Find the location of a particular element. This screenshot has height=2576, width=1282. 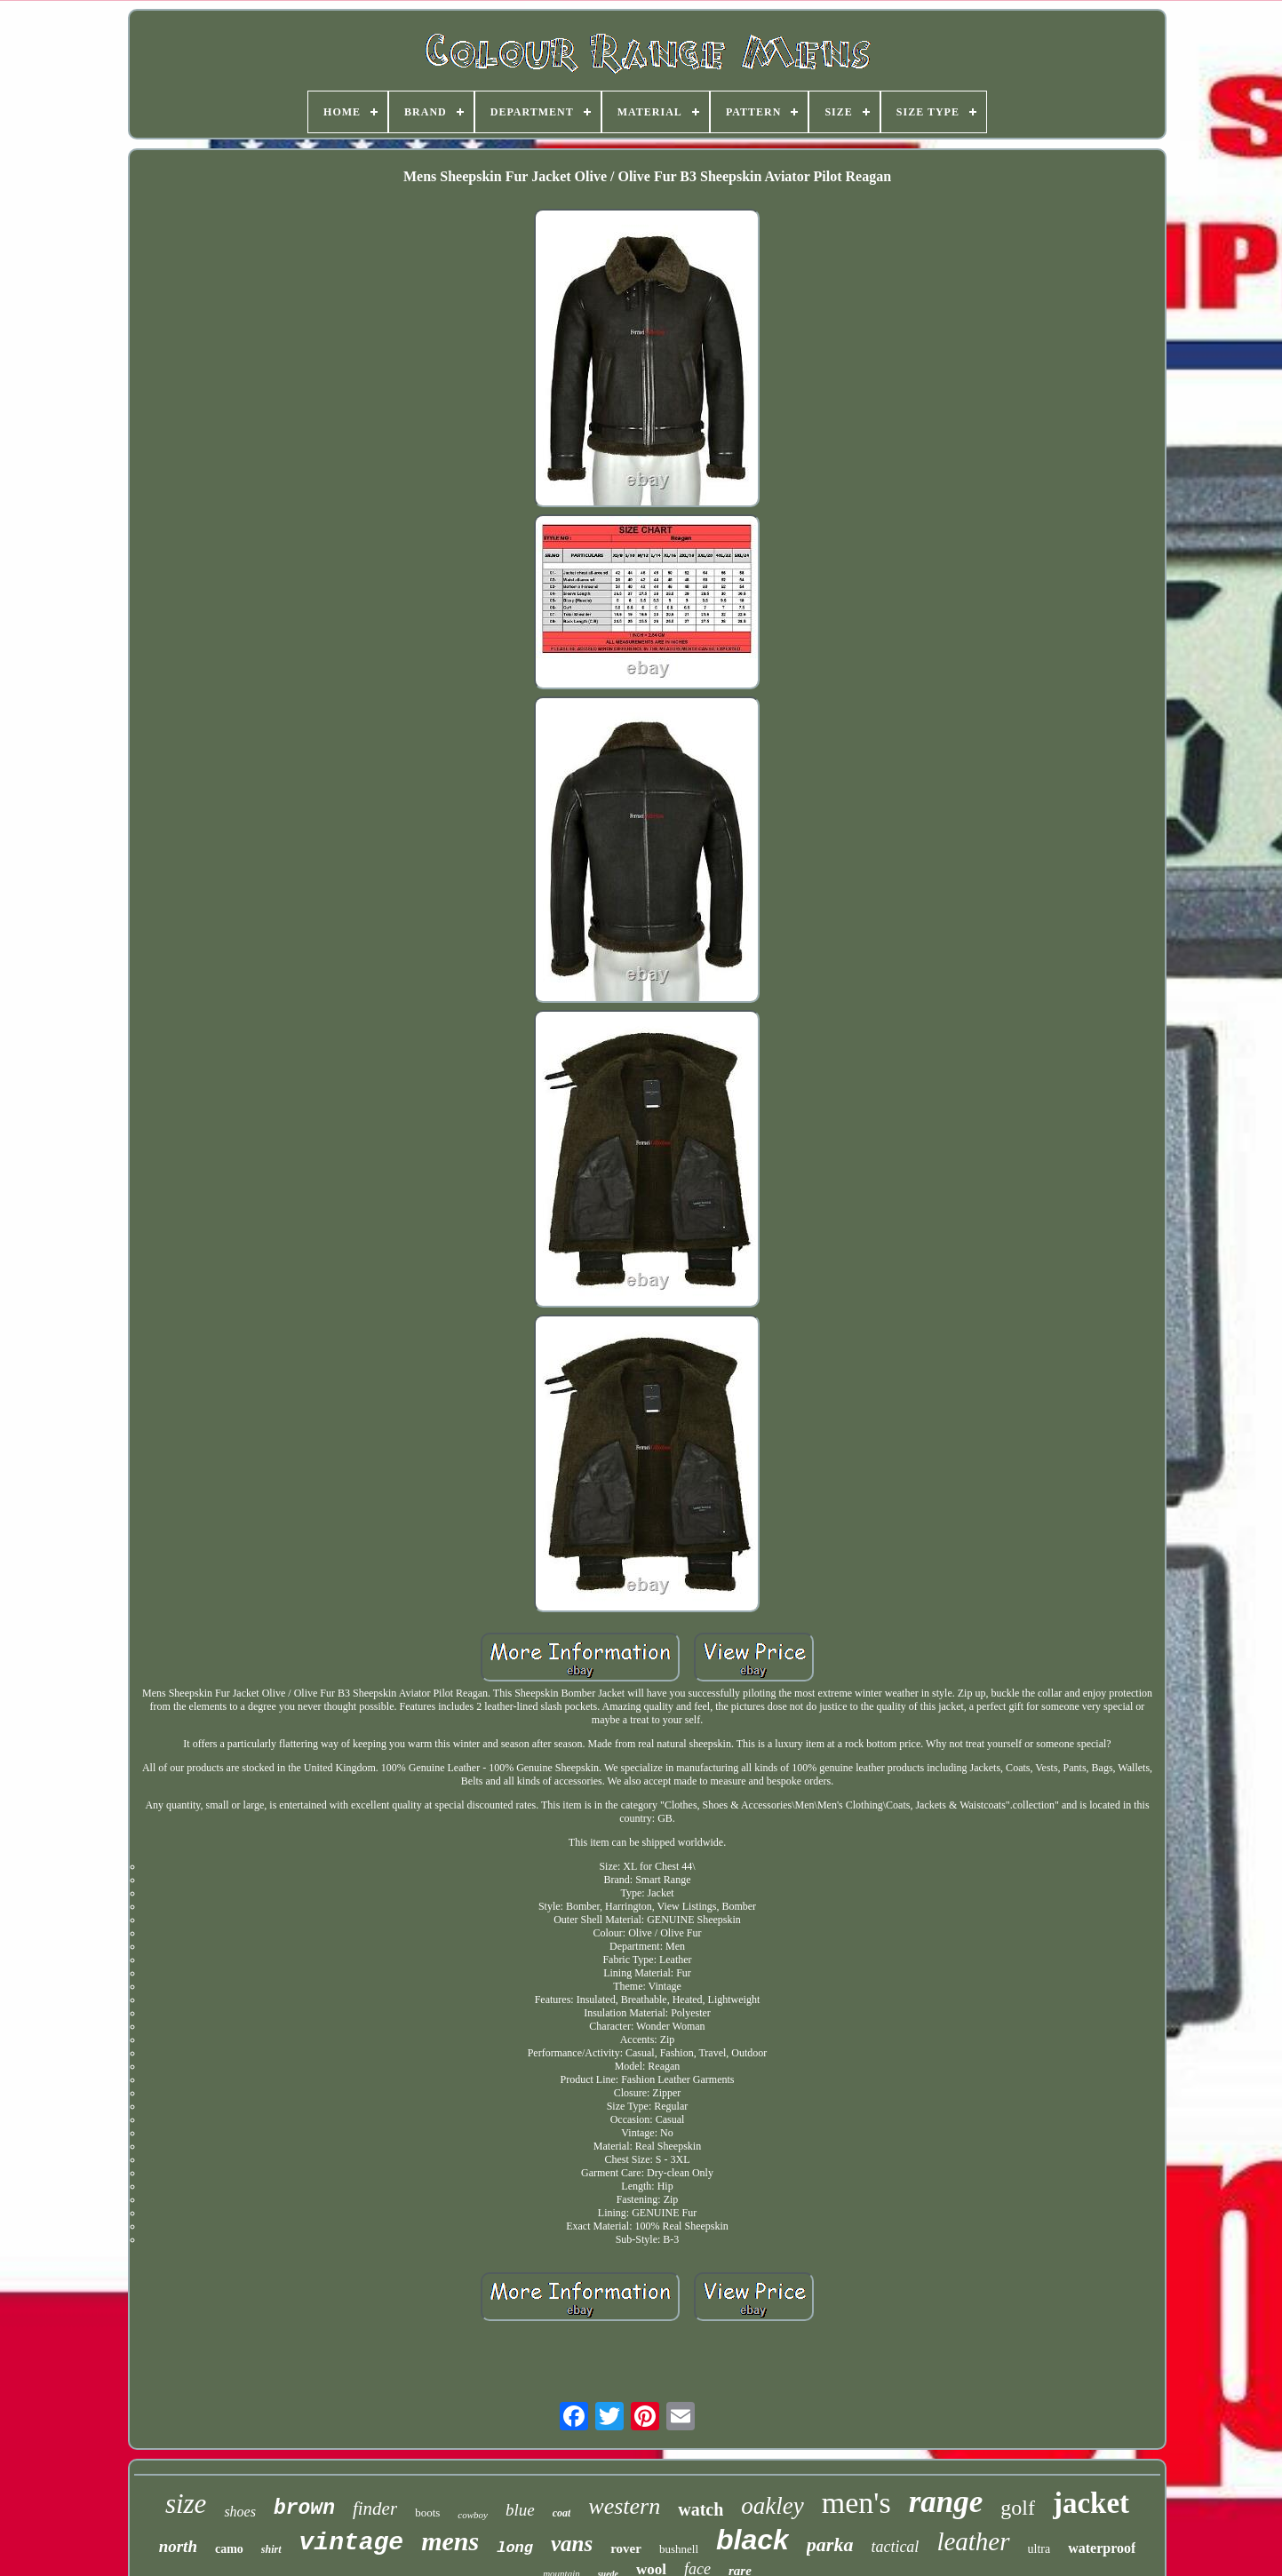

men's is located at coordinates (856, 2502).